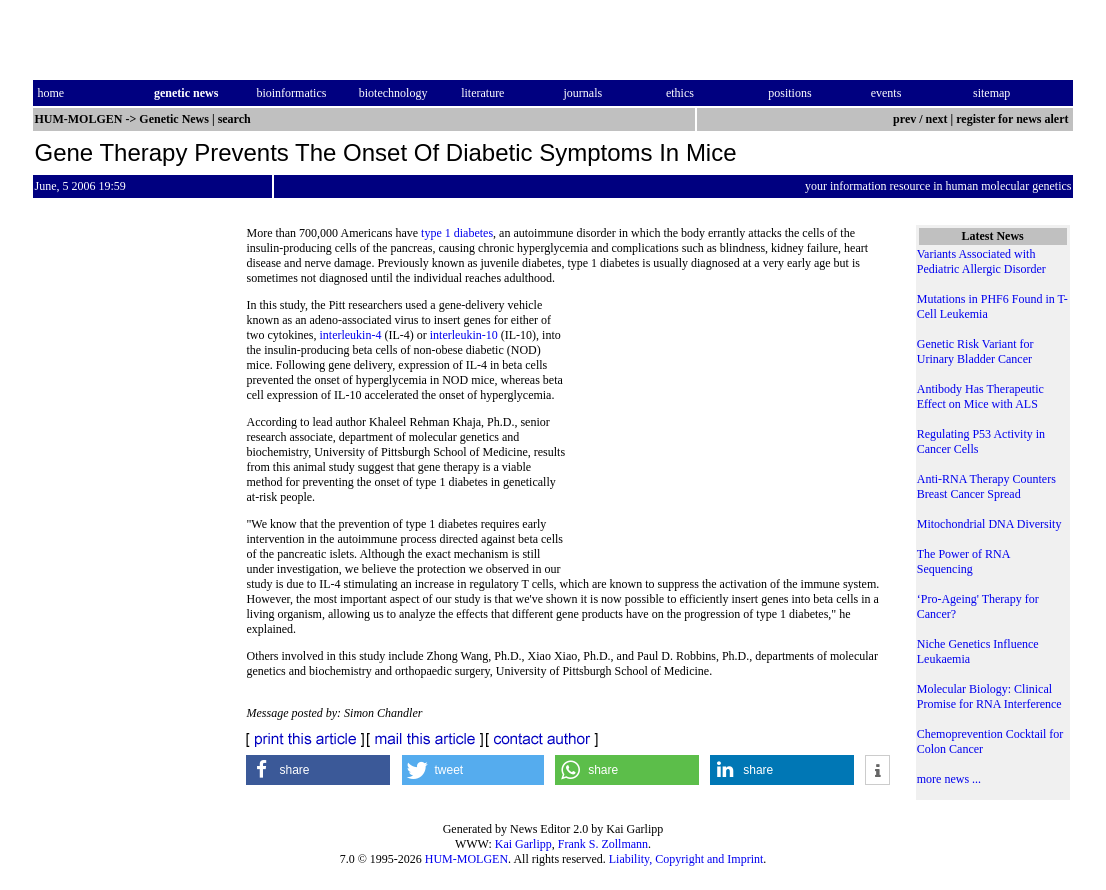 The image size is (1106, 890). Describe the element at coordinates (686, 859) in the screenshot. I see `Liability, Copyright and Imprint` at that location.